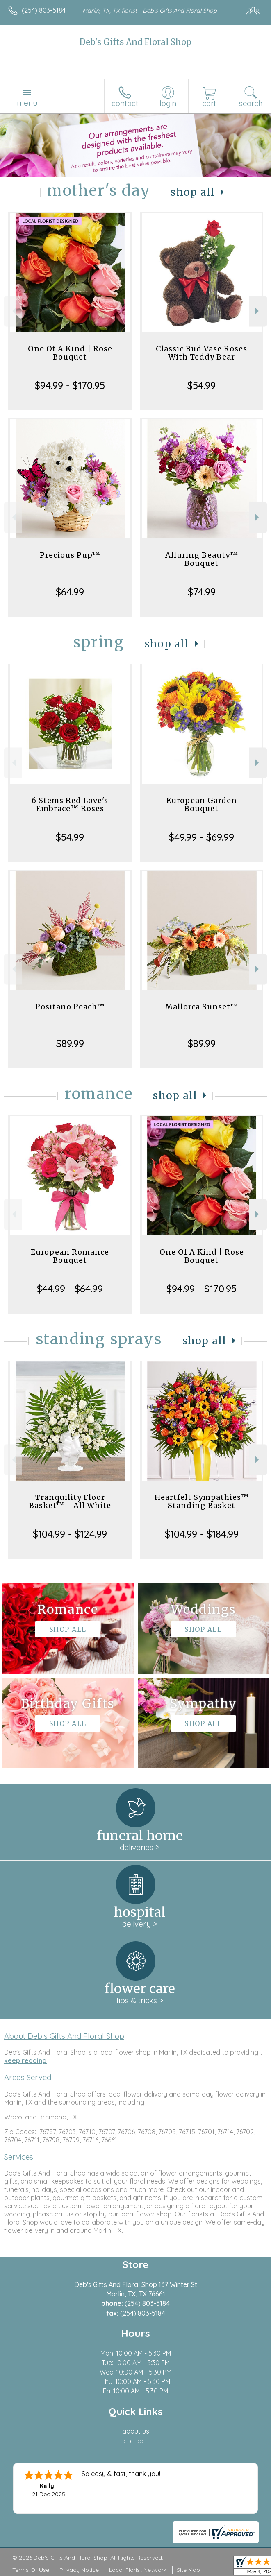  I want to click on $49.99 - $69.99, so click(201, 837).